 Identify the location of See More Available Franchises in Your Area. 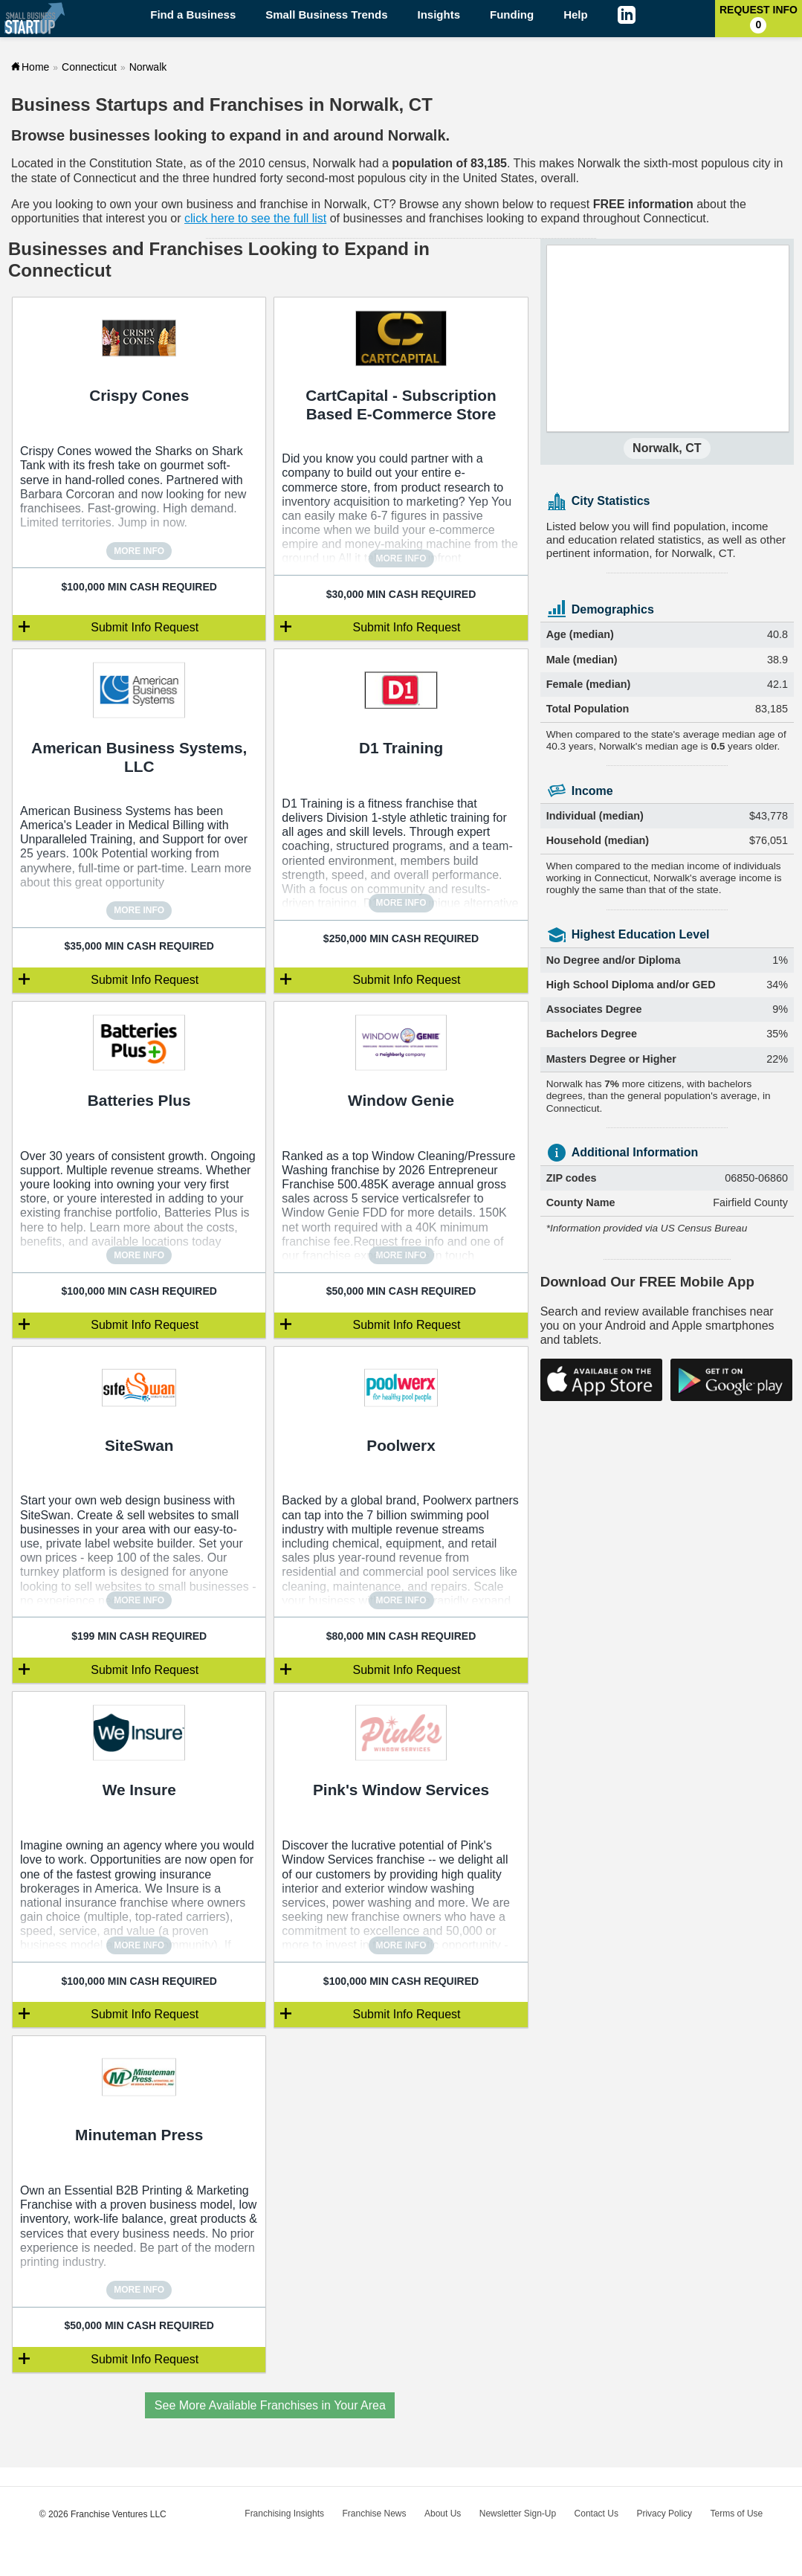
(270, 2405).